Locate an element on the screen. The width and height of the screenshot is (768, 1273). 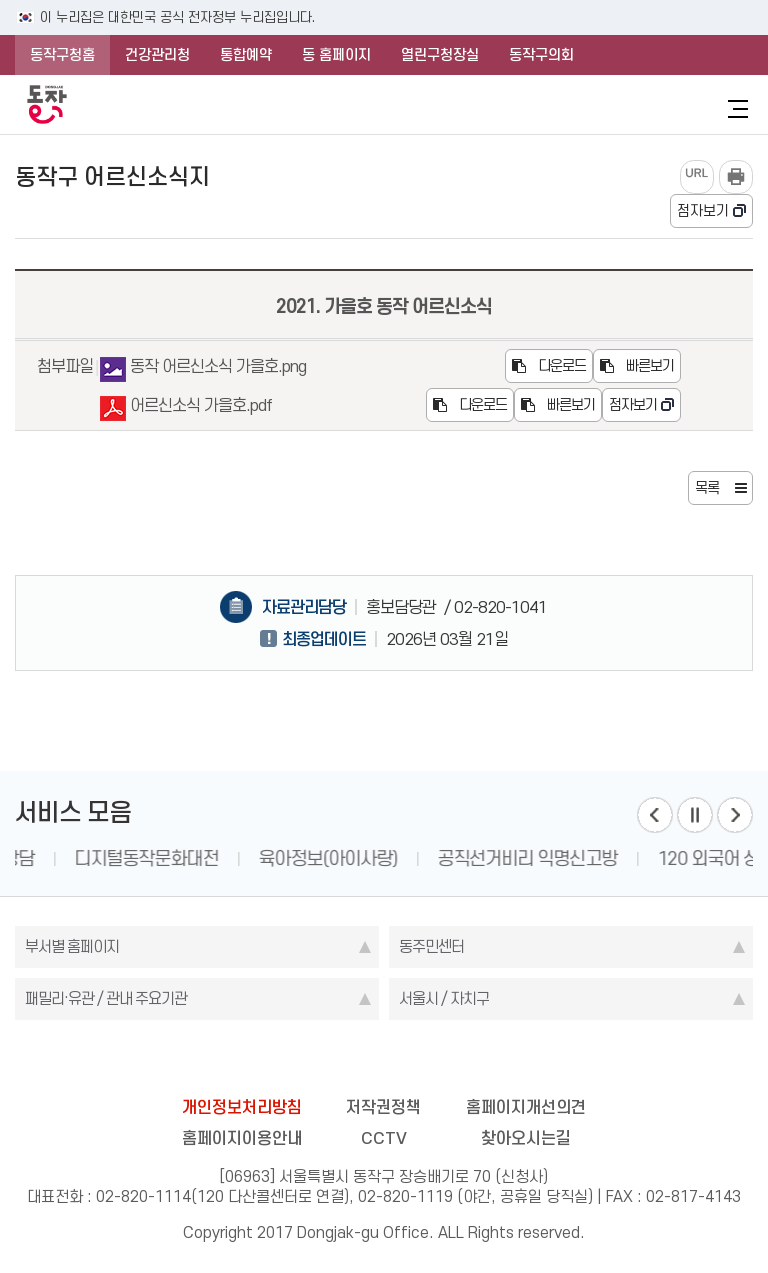
찾아오시는길 is located at coordinates (526, 1138).